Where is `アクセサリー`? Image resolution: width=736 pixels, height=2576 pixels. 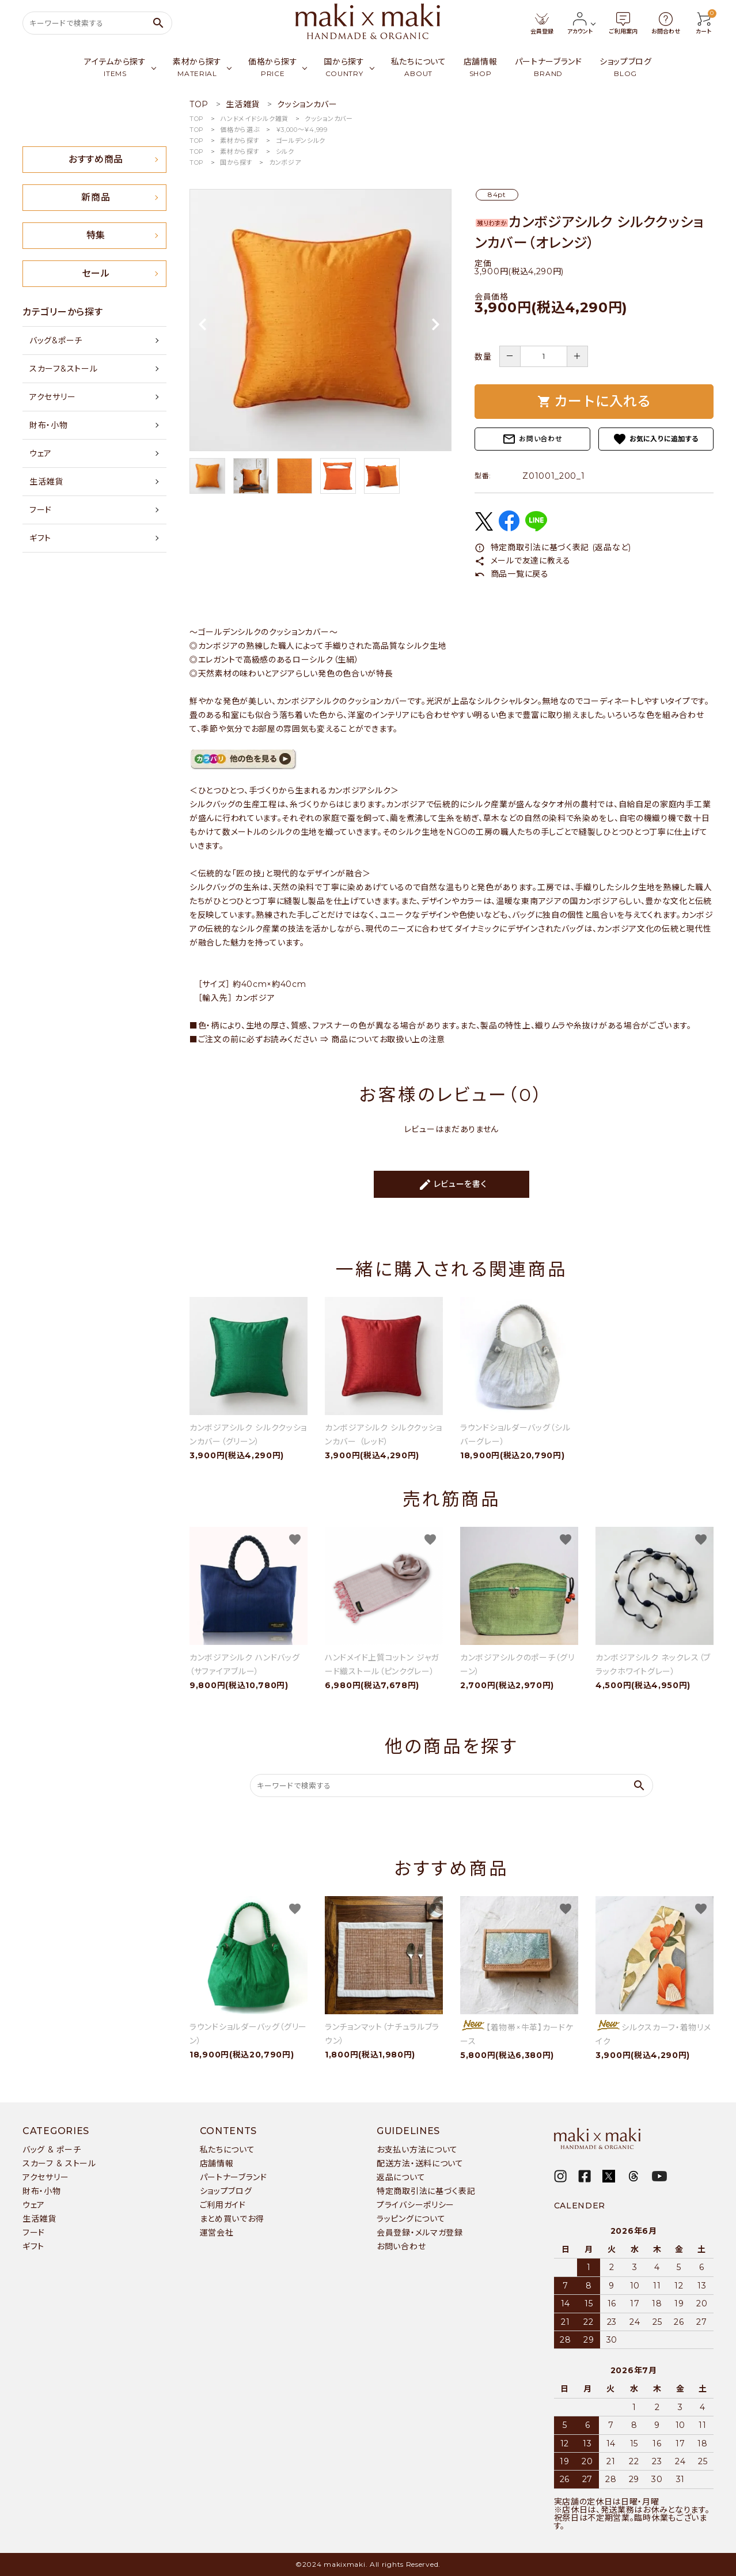
アクセサリー is located at coordinates (52, 397).